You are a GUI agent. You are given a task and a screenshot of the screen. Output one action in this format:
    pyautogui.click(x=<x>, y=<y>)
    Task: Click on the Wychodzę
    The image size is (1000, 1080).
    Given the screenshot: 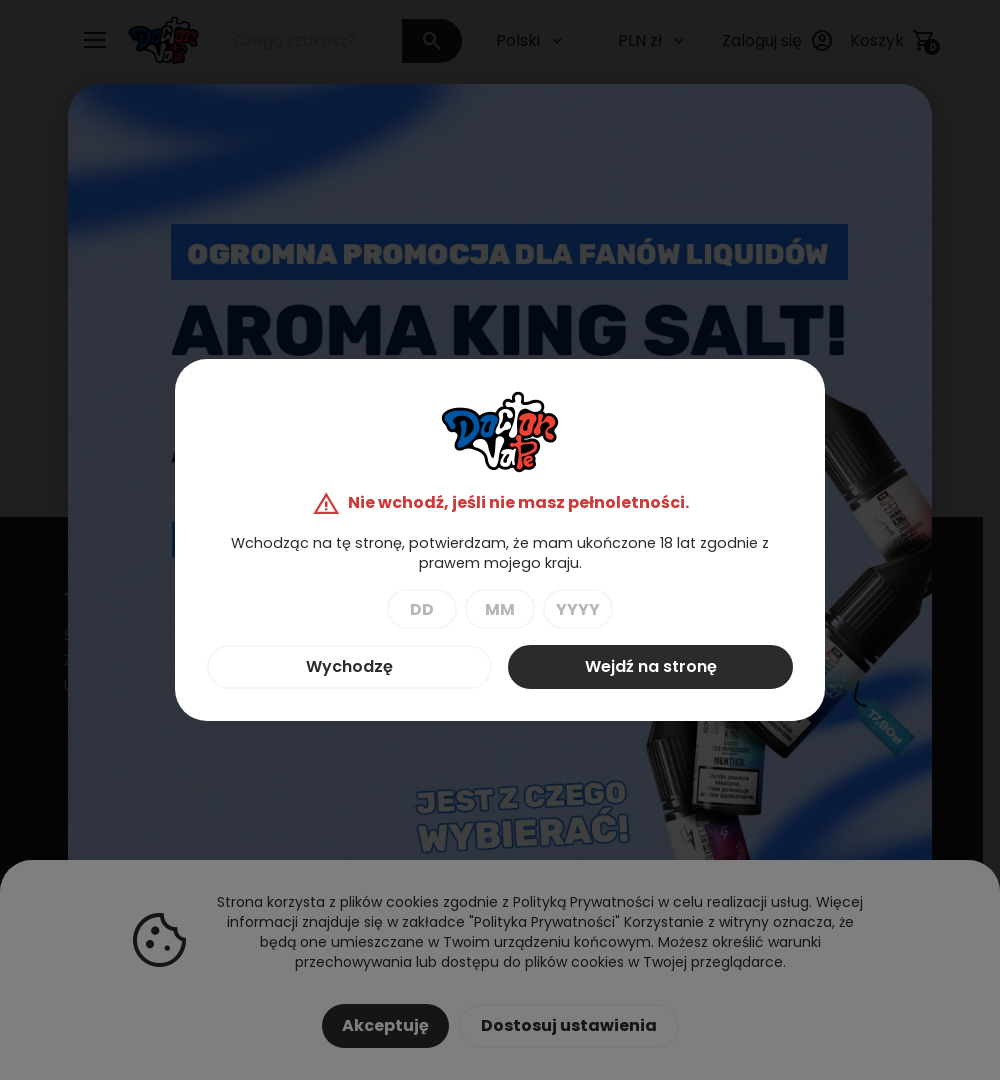 What is the action you would take?
    pyautogui.click(x=349, y=666)
    